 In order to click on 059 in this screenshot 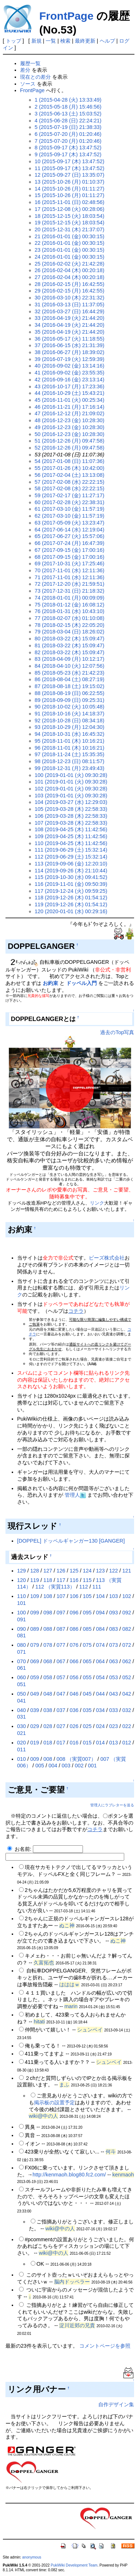, I will do `click(34, 1677)`.